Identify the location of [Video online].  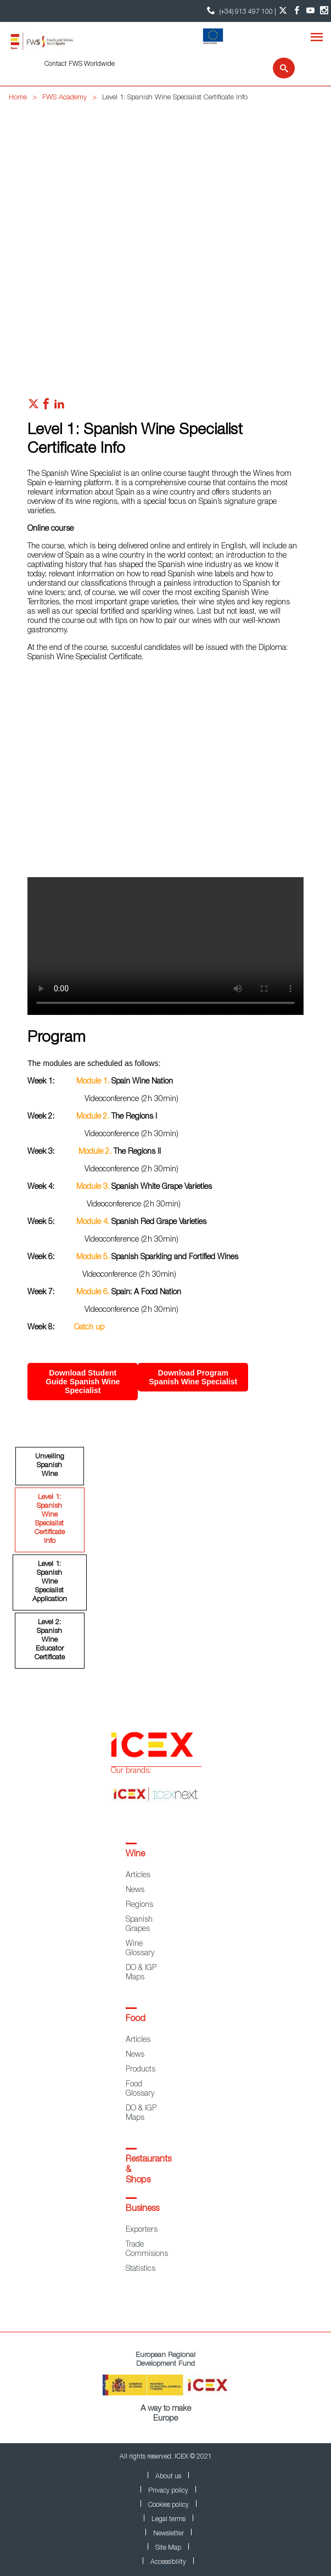
(165, 778).